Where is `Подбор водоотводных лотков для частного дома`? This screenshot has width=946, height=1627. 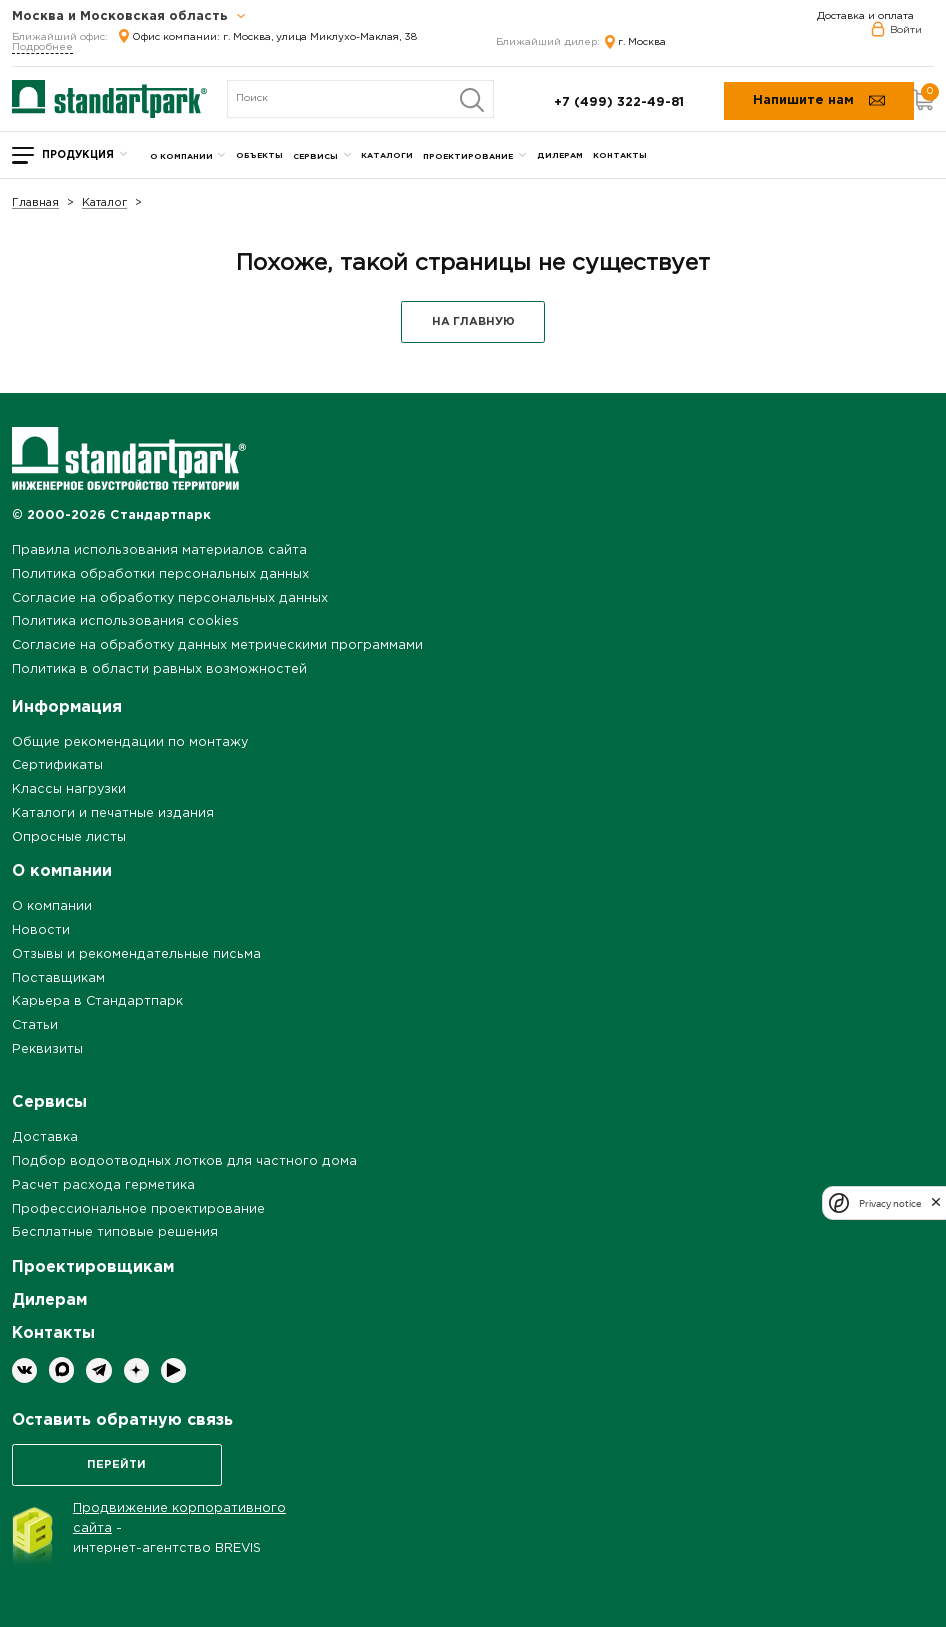 Подбор водоотводных лотков для частного дома is located at coordinates (184, 1161).